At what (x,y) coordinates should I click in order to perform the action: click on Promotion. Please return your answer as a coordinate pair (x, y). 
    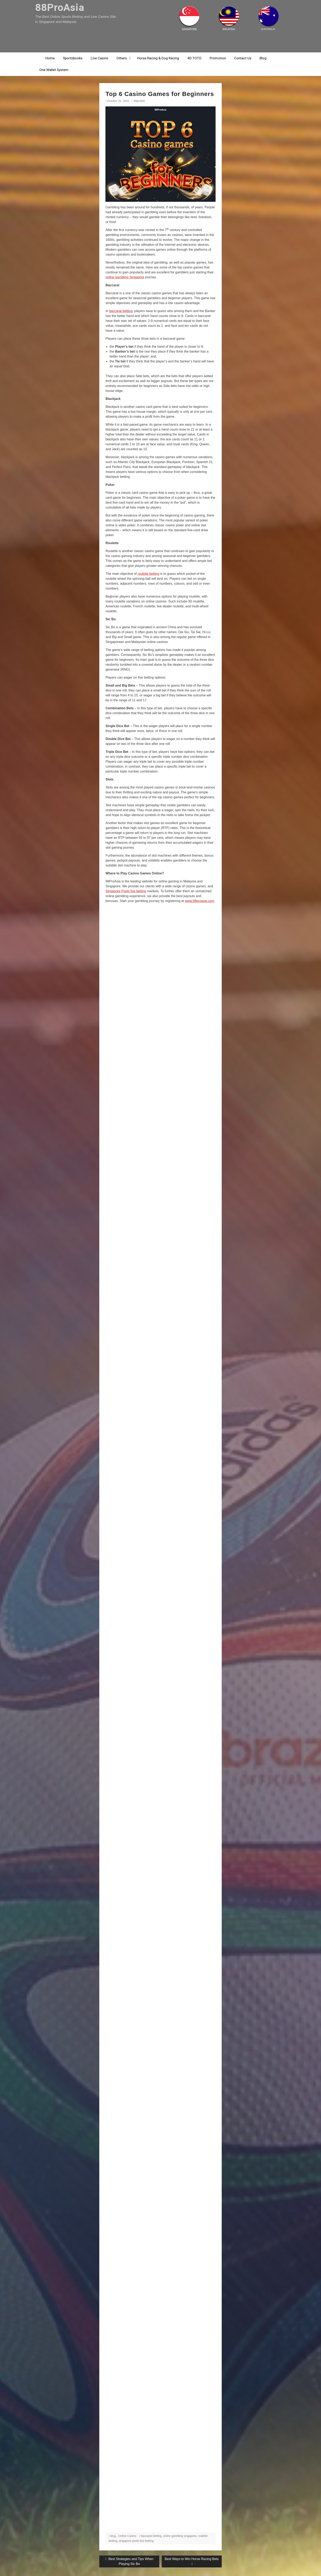
    Looking at the image, I should click on (218, 58).